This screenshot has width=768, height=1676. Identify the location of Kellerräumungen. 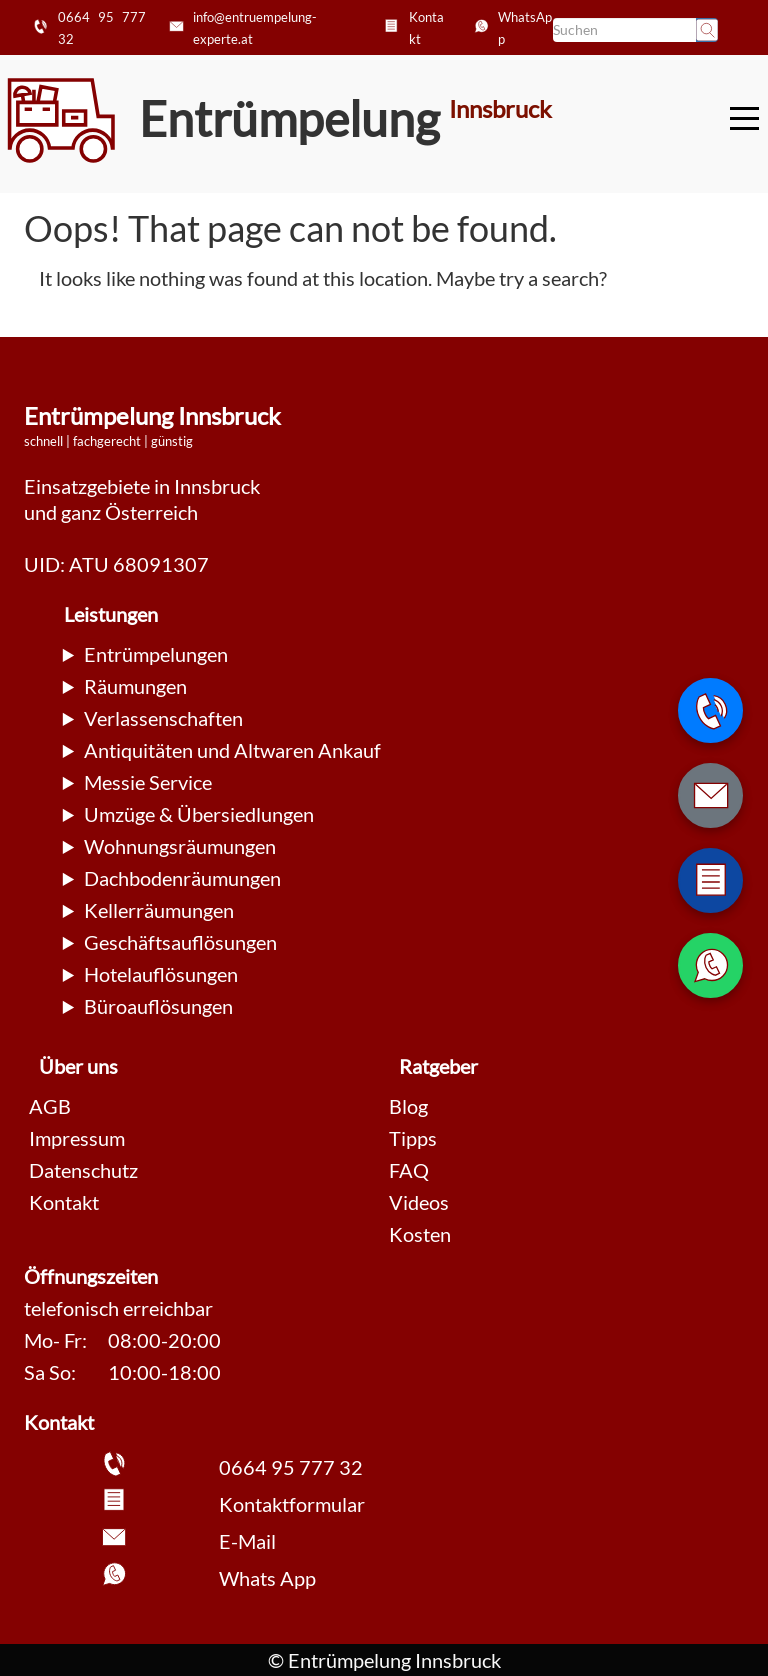
(159, 910).